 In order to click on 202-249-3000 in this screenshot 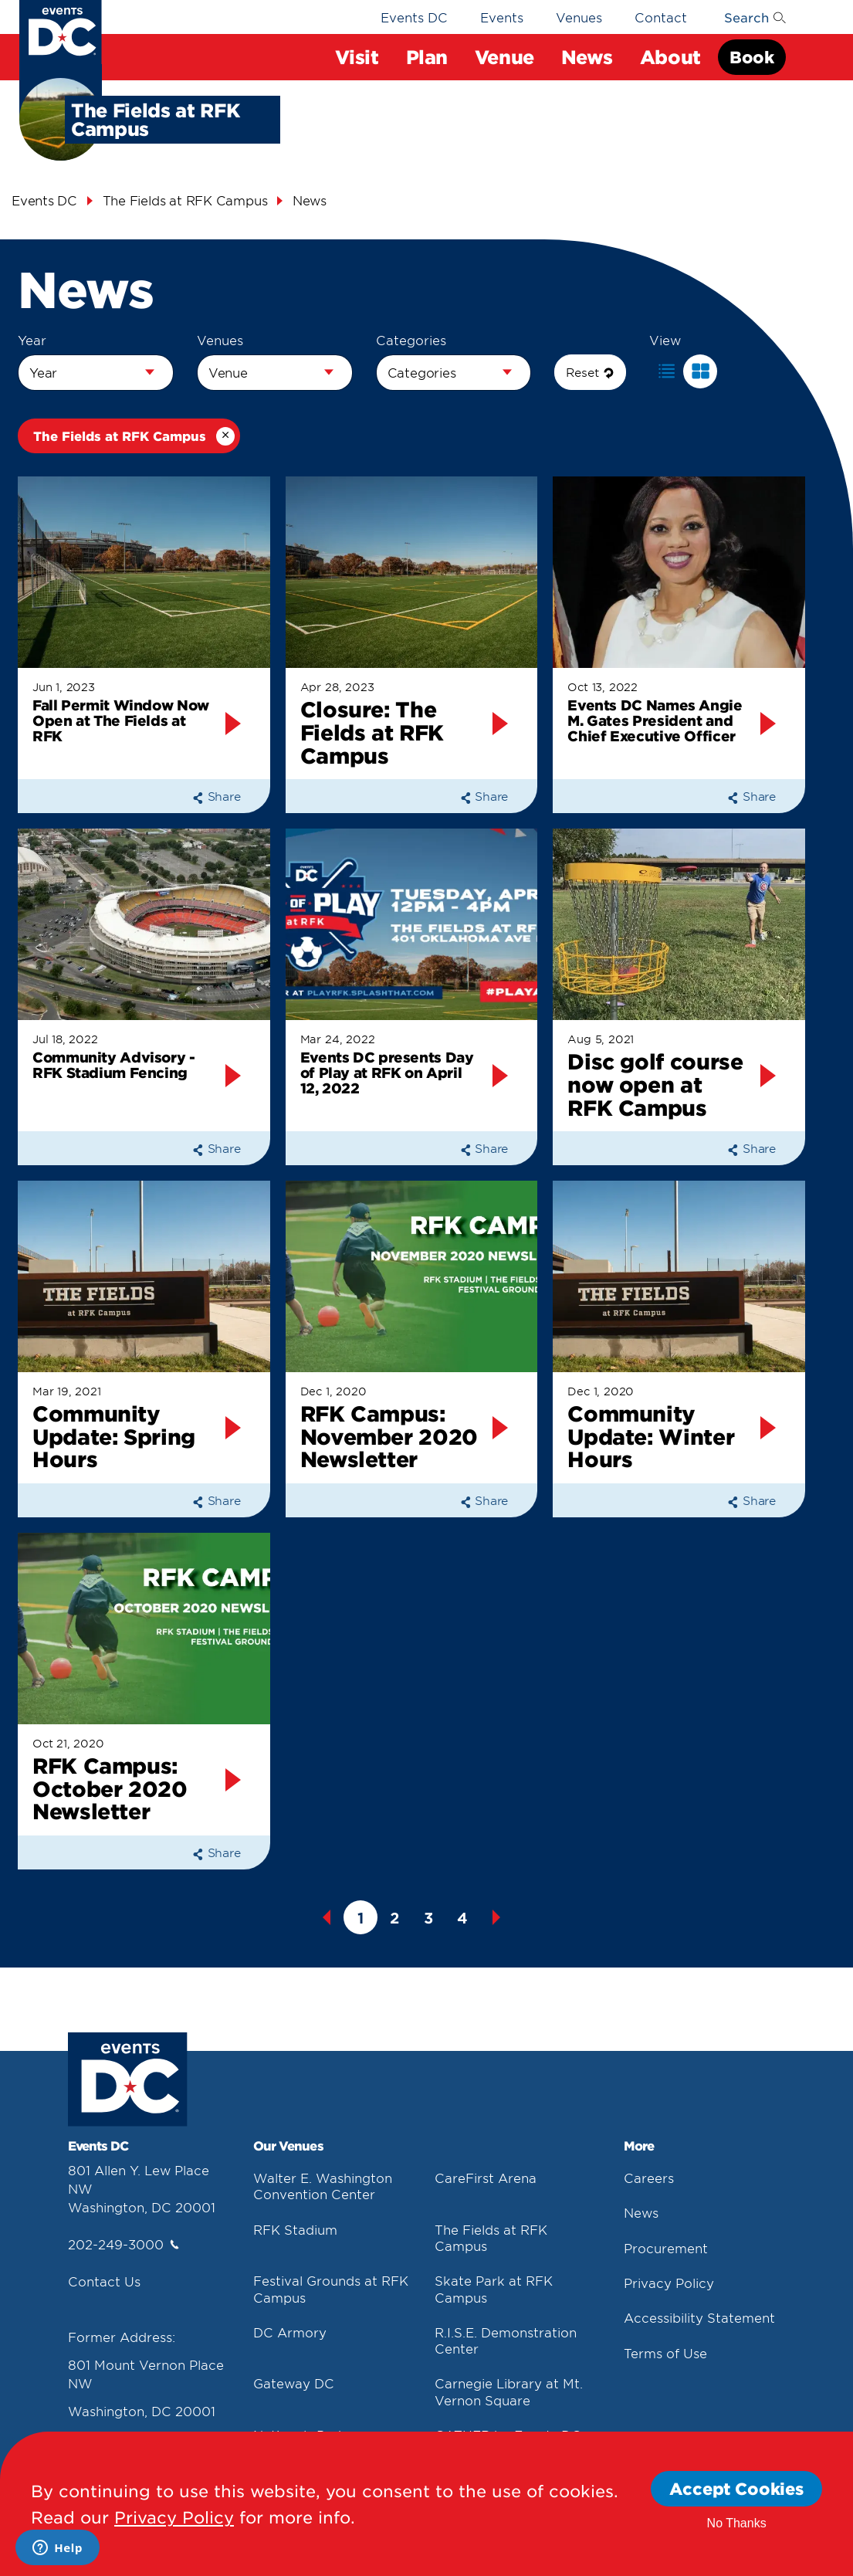, I will do `click(123, 2244)`.